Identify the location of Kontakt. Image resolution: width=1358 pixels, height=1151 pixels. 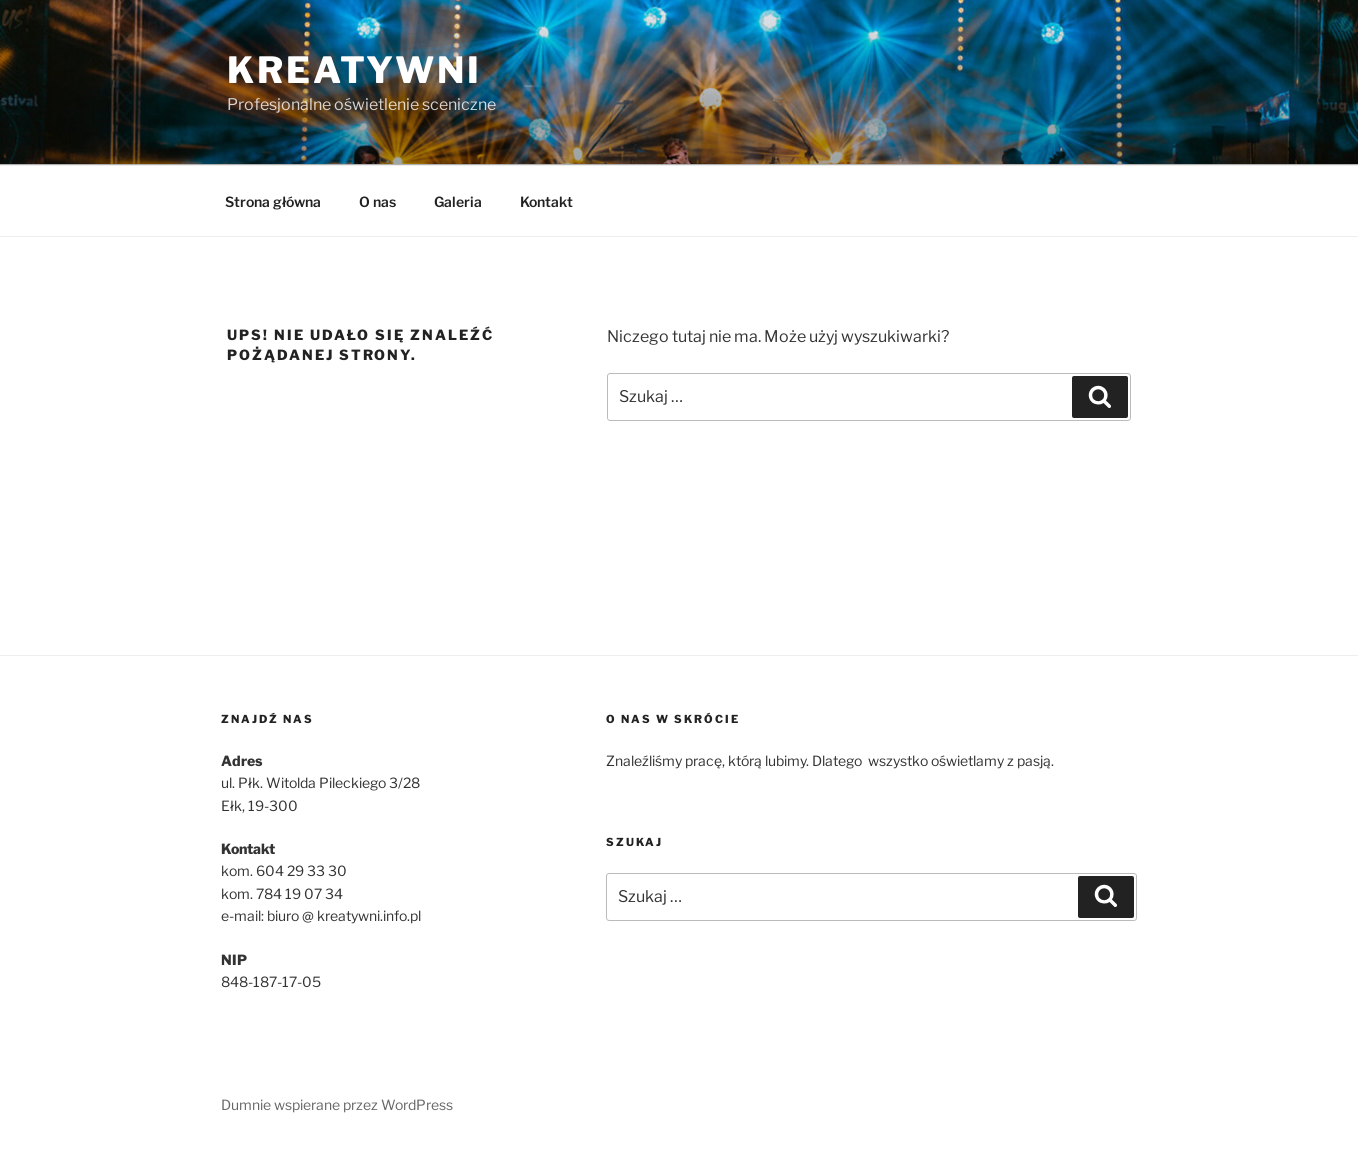
(546, 201).